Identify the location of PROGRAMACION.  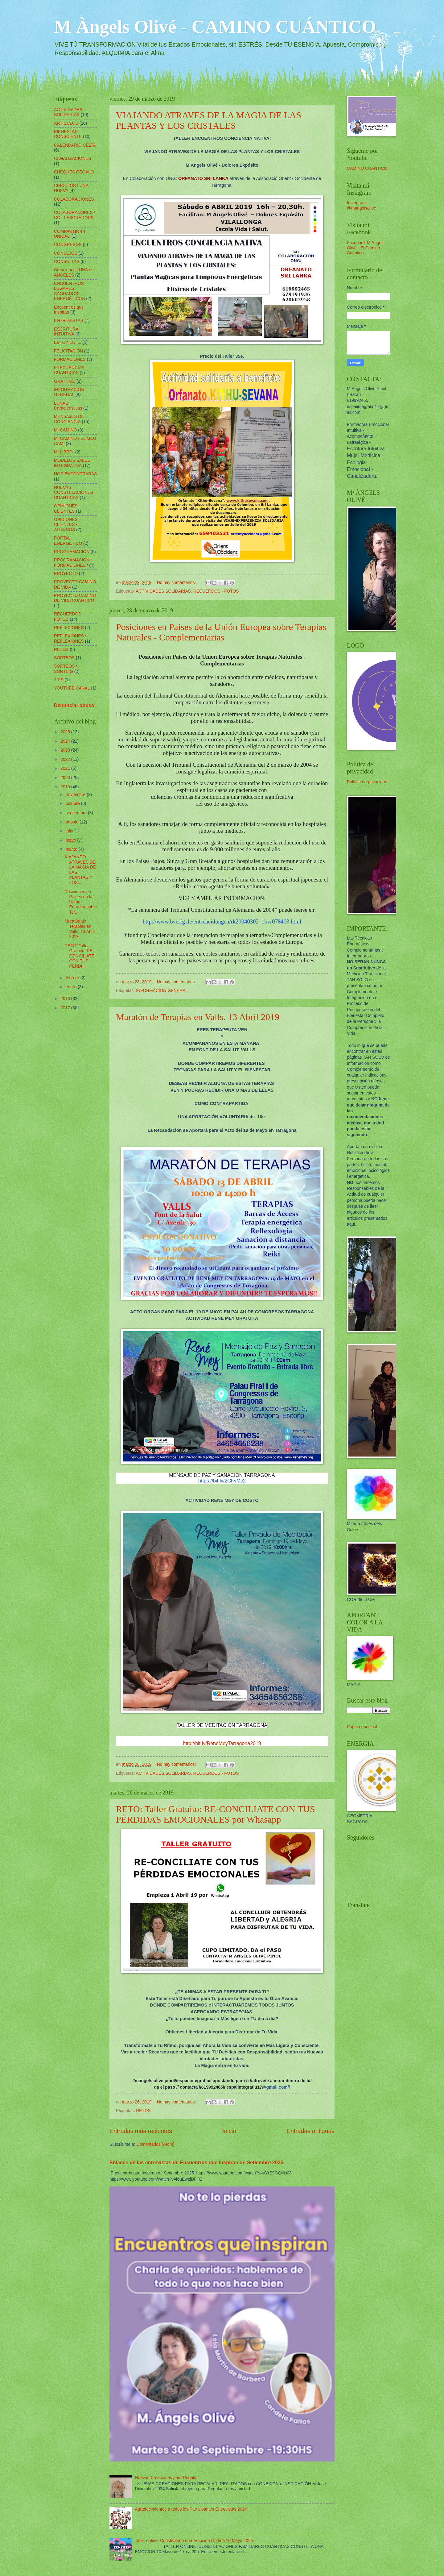
(71, 551).